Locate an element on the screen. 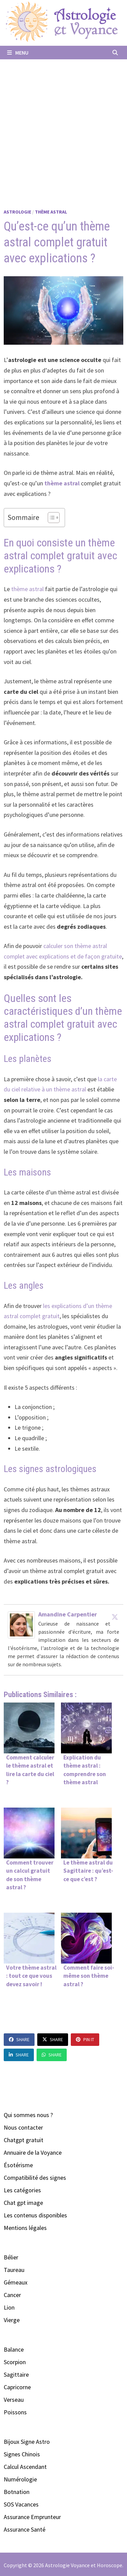 The width and height of the screenshot is (127, 2576). Mentions légales is located at coordinates (25, 2228).